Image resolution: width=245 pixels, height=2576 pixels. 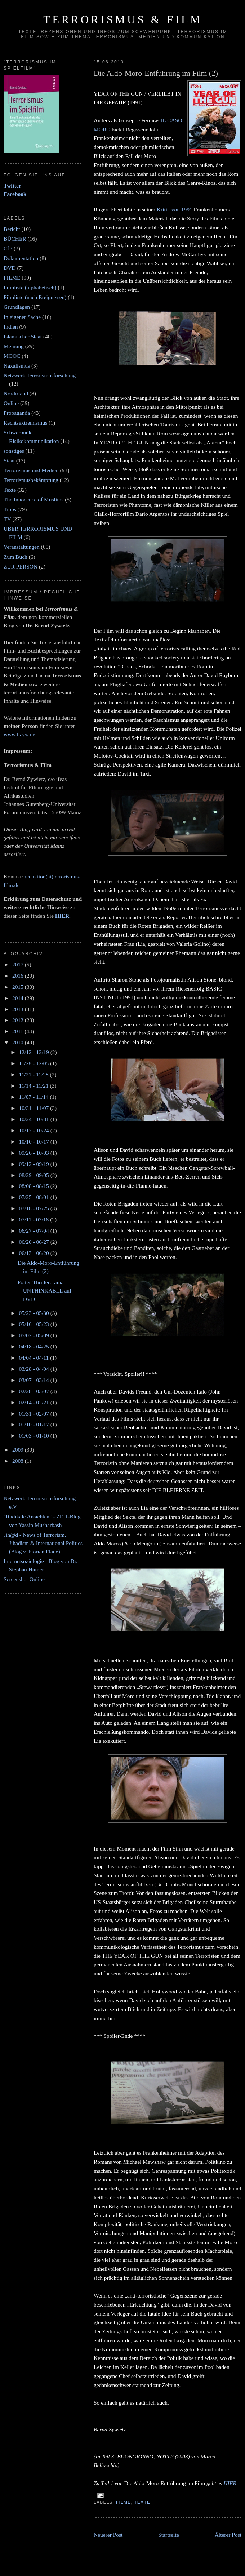 I want to click on MOOC, so click(x=12, y=356).